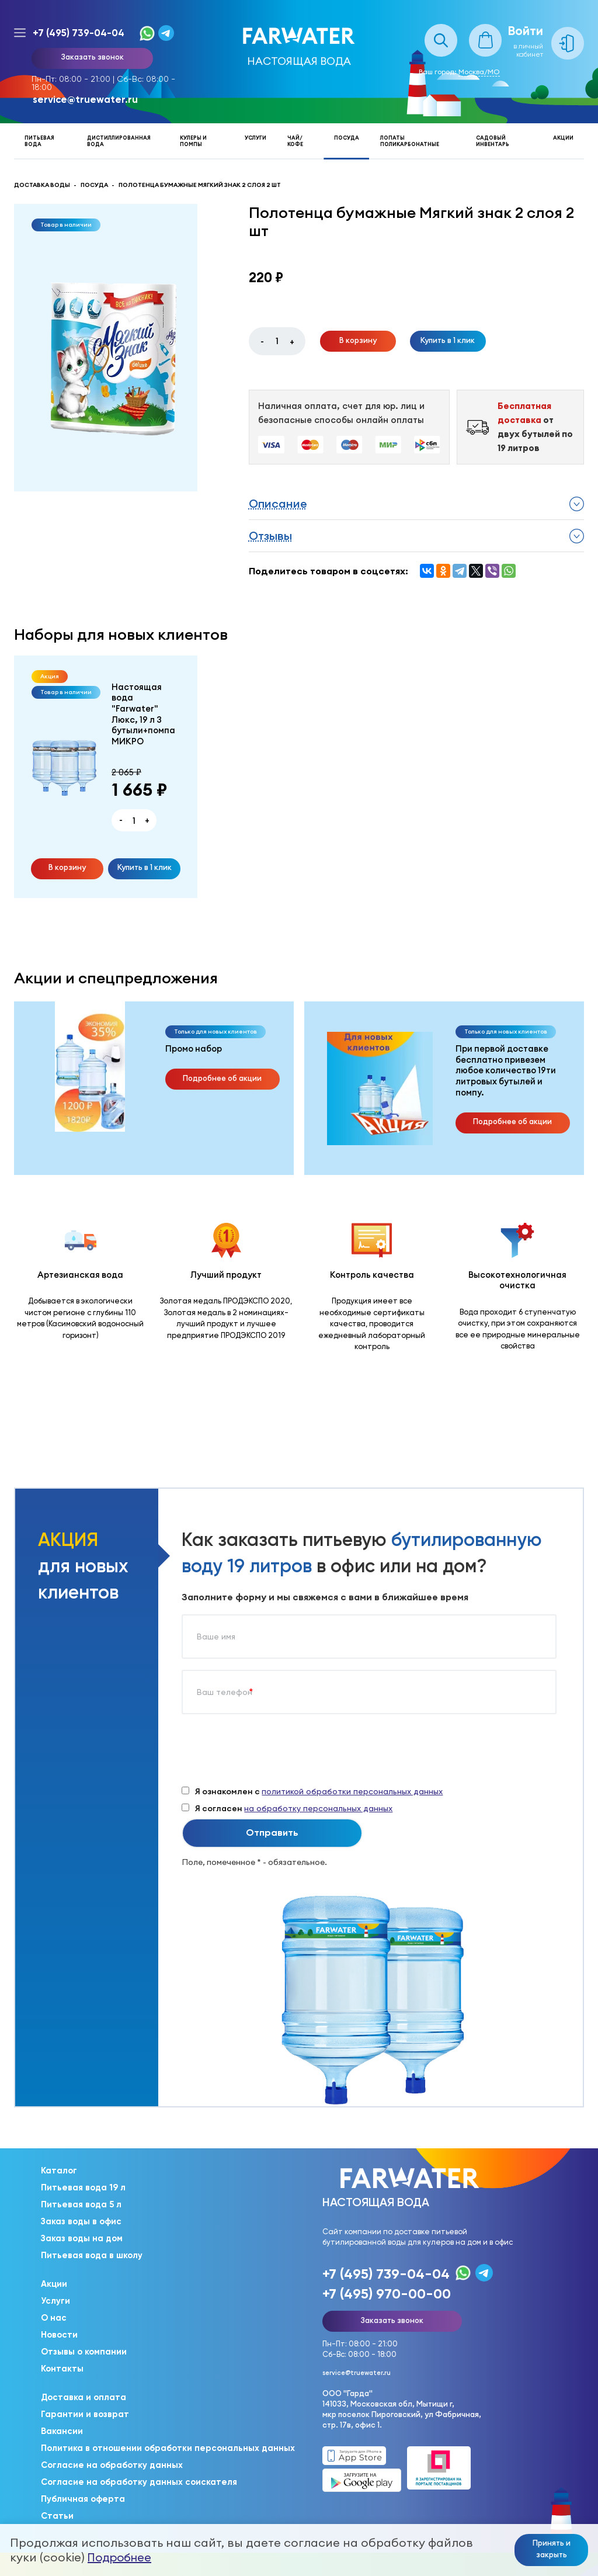  I want to click on Заказ воды на дом, so click(82, 2238).